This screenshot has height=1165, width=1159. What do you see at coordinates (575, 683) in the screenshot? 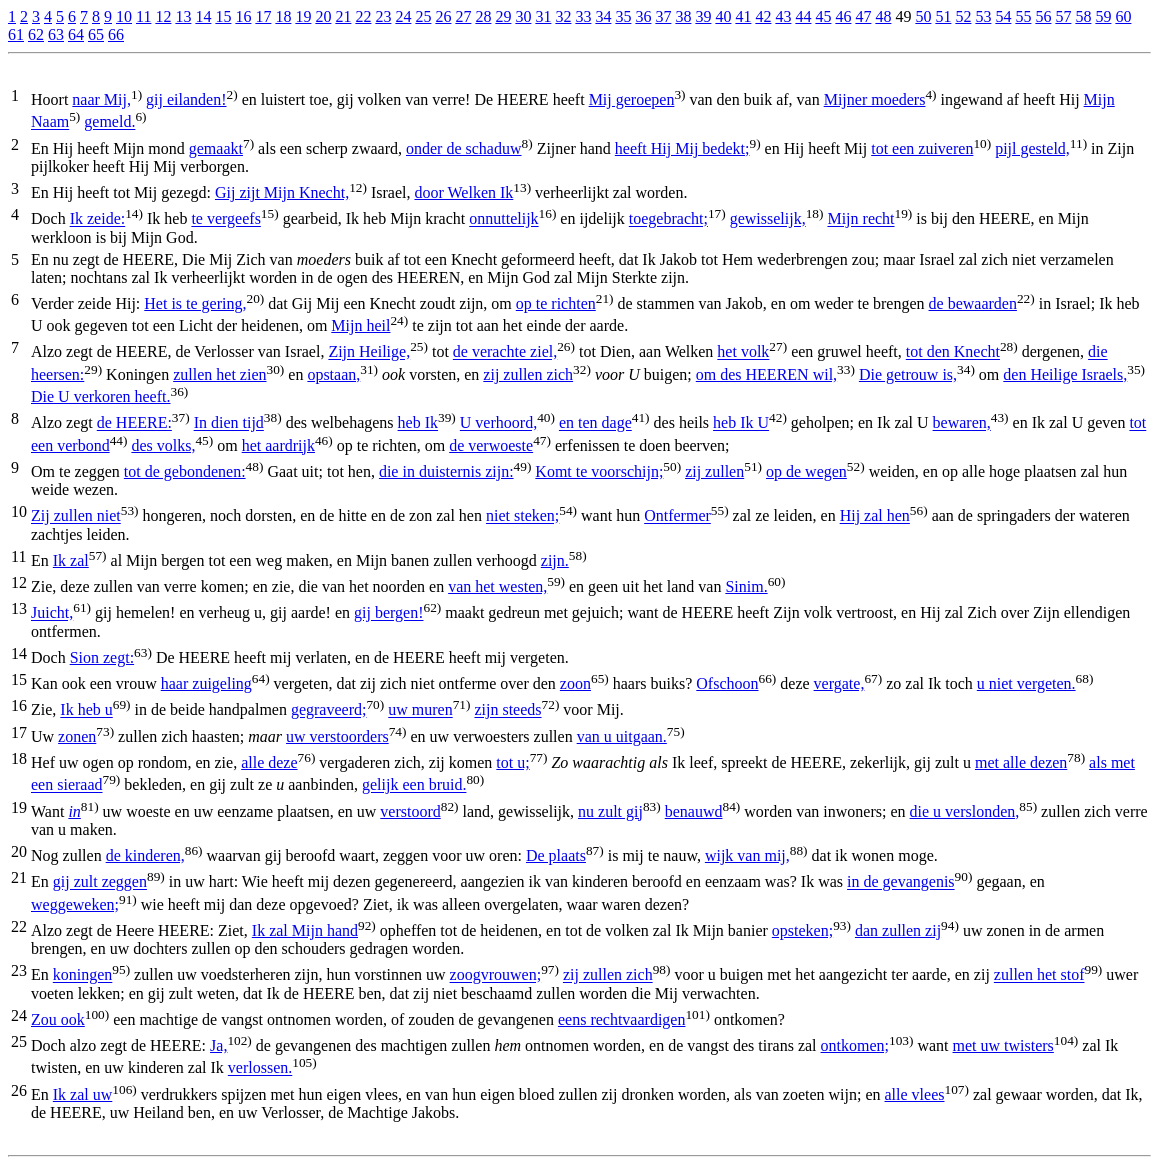
I see `zoon` at bounding box center [575, 683].